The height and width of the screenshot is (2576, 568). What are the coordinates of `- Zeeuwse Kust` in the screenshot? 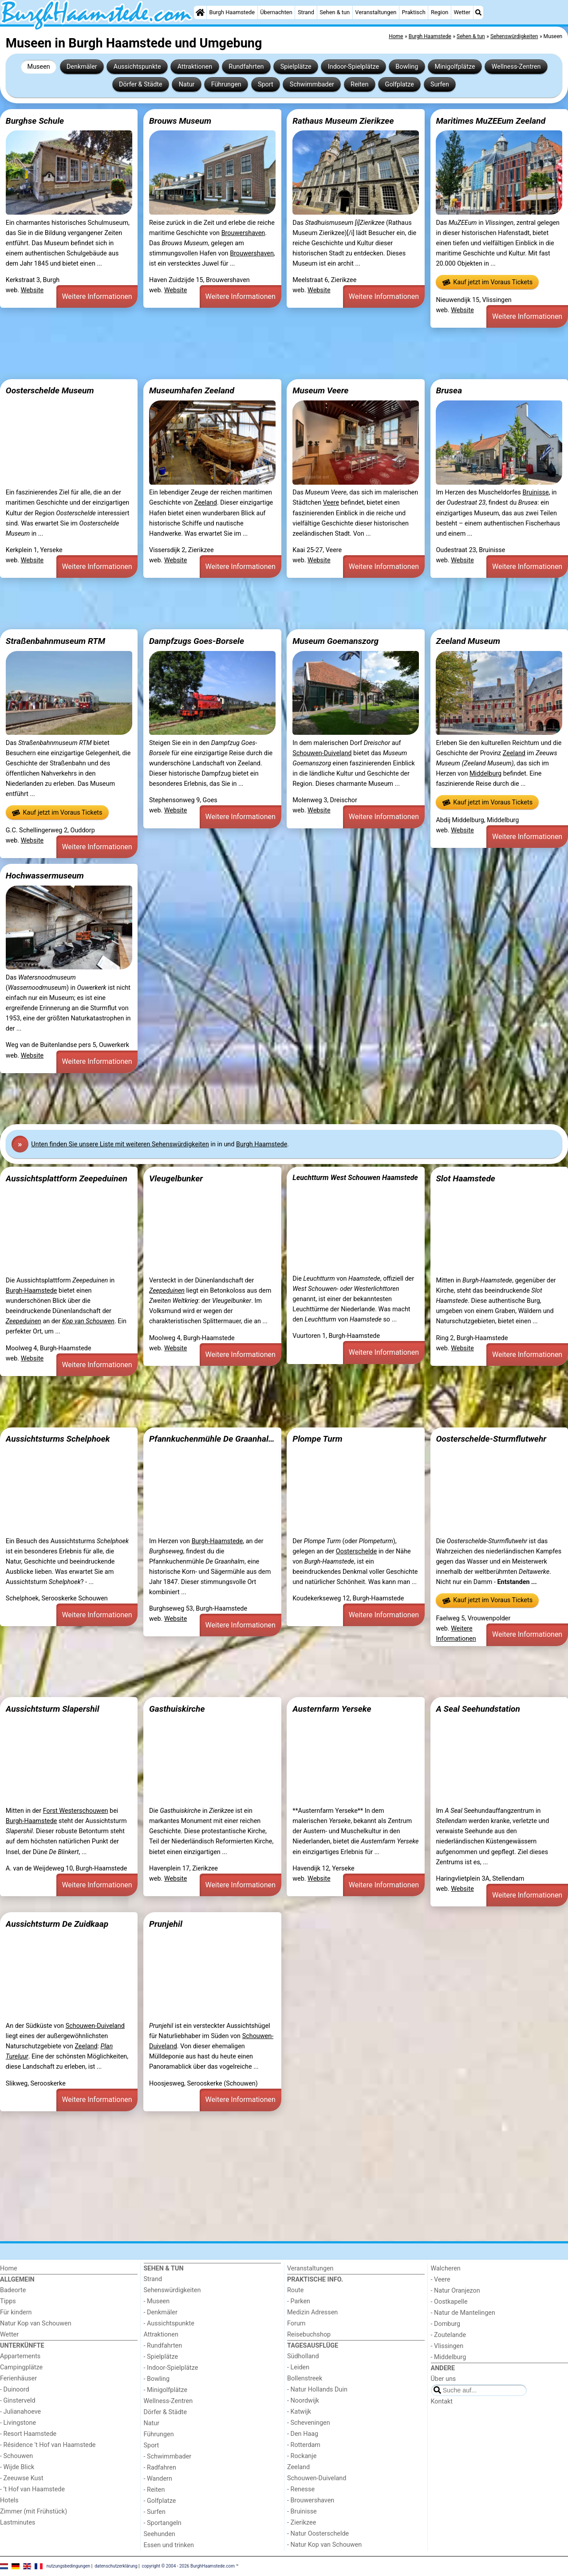 It's located at (21, 2478).